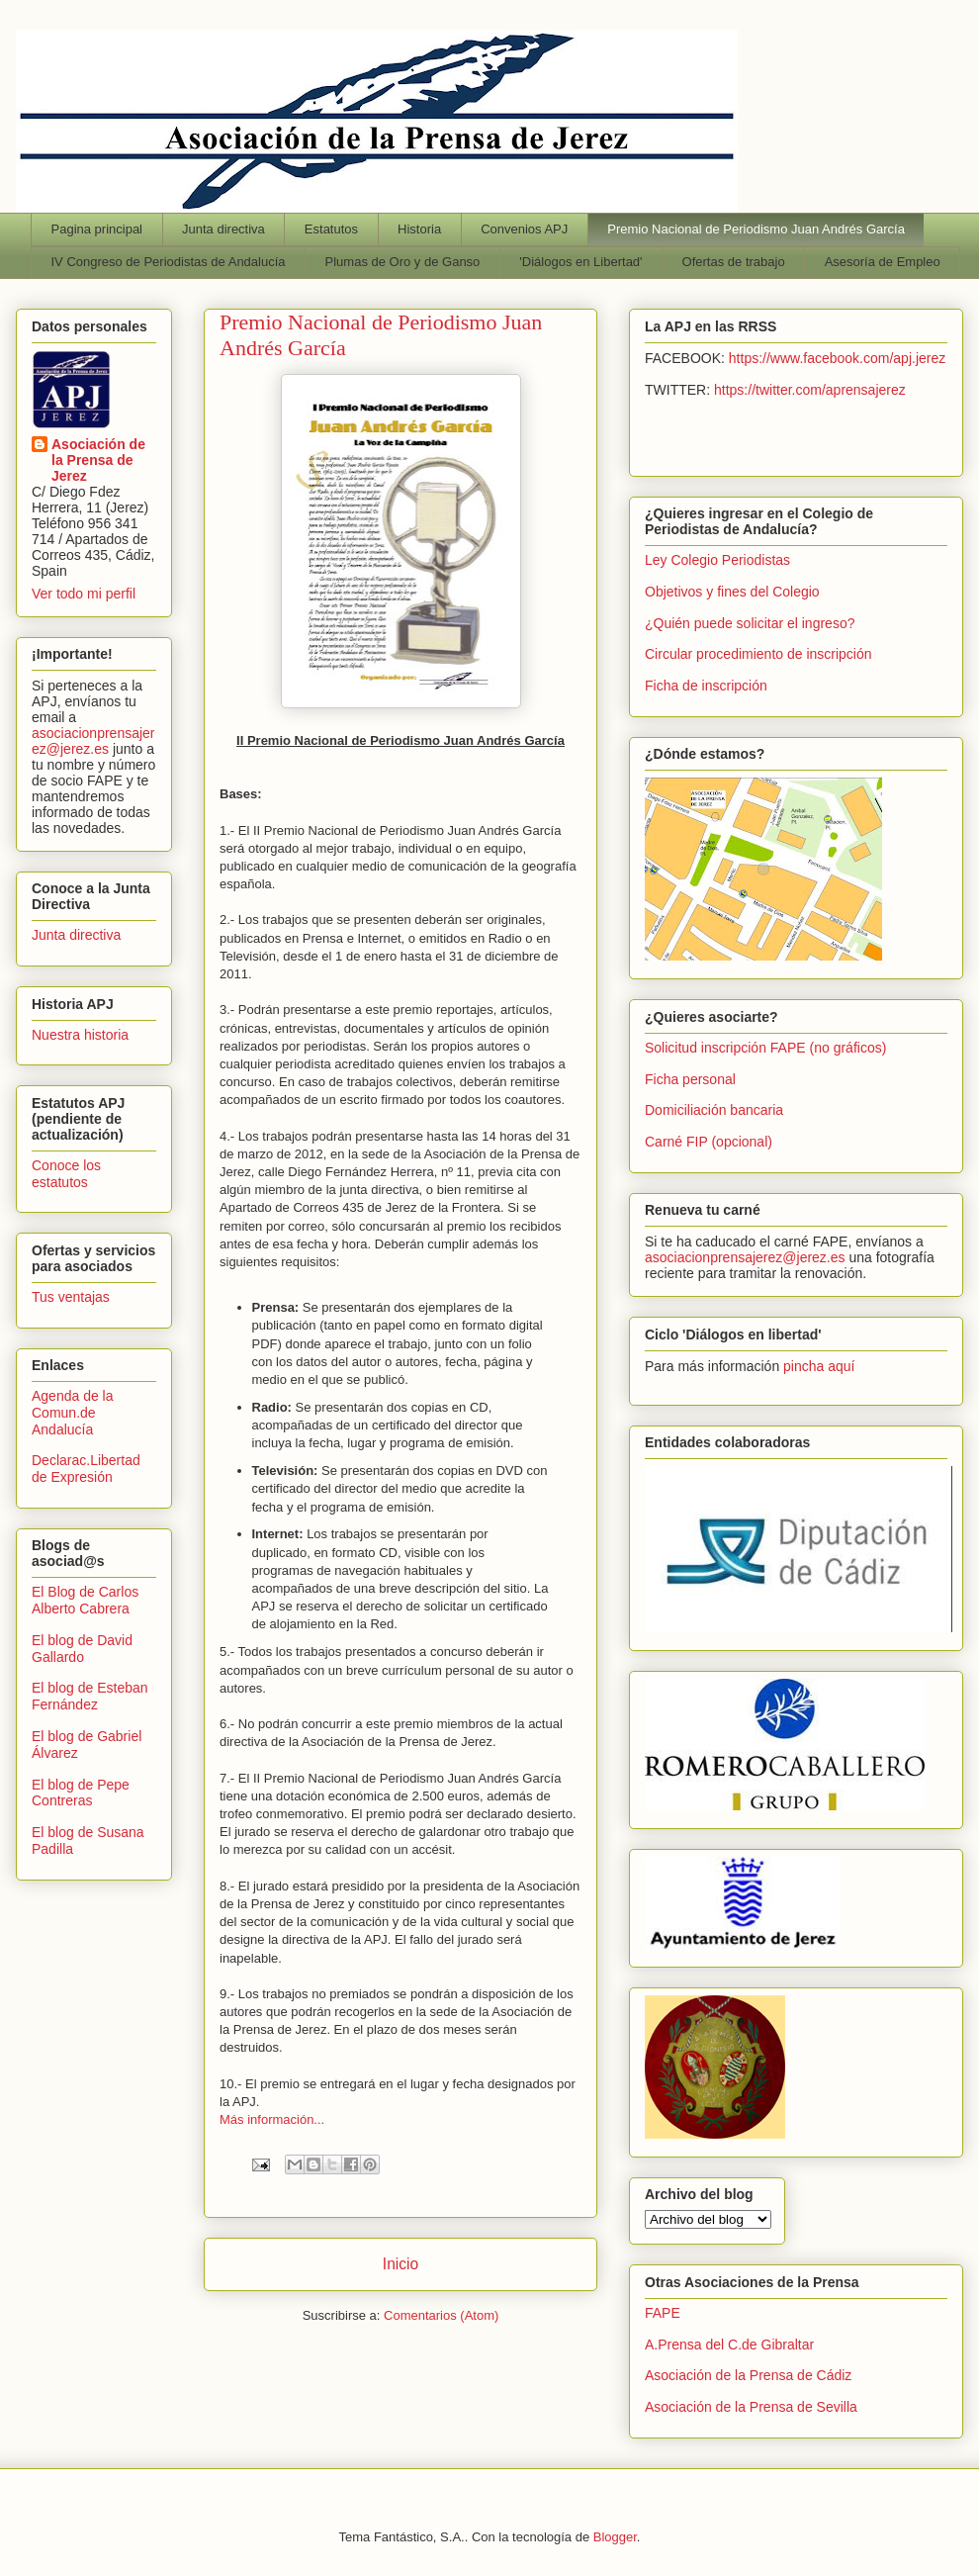  Describe the element at coordinates (580, 261) in the screenshot. I see `'Diálogos en Libertad'` at that location.